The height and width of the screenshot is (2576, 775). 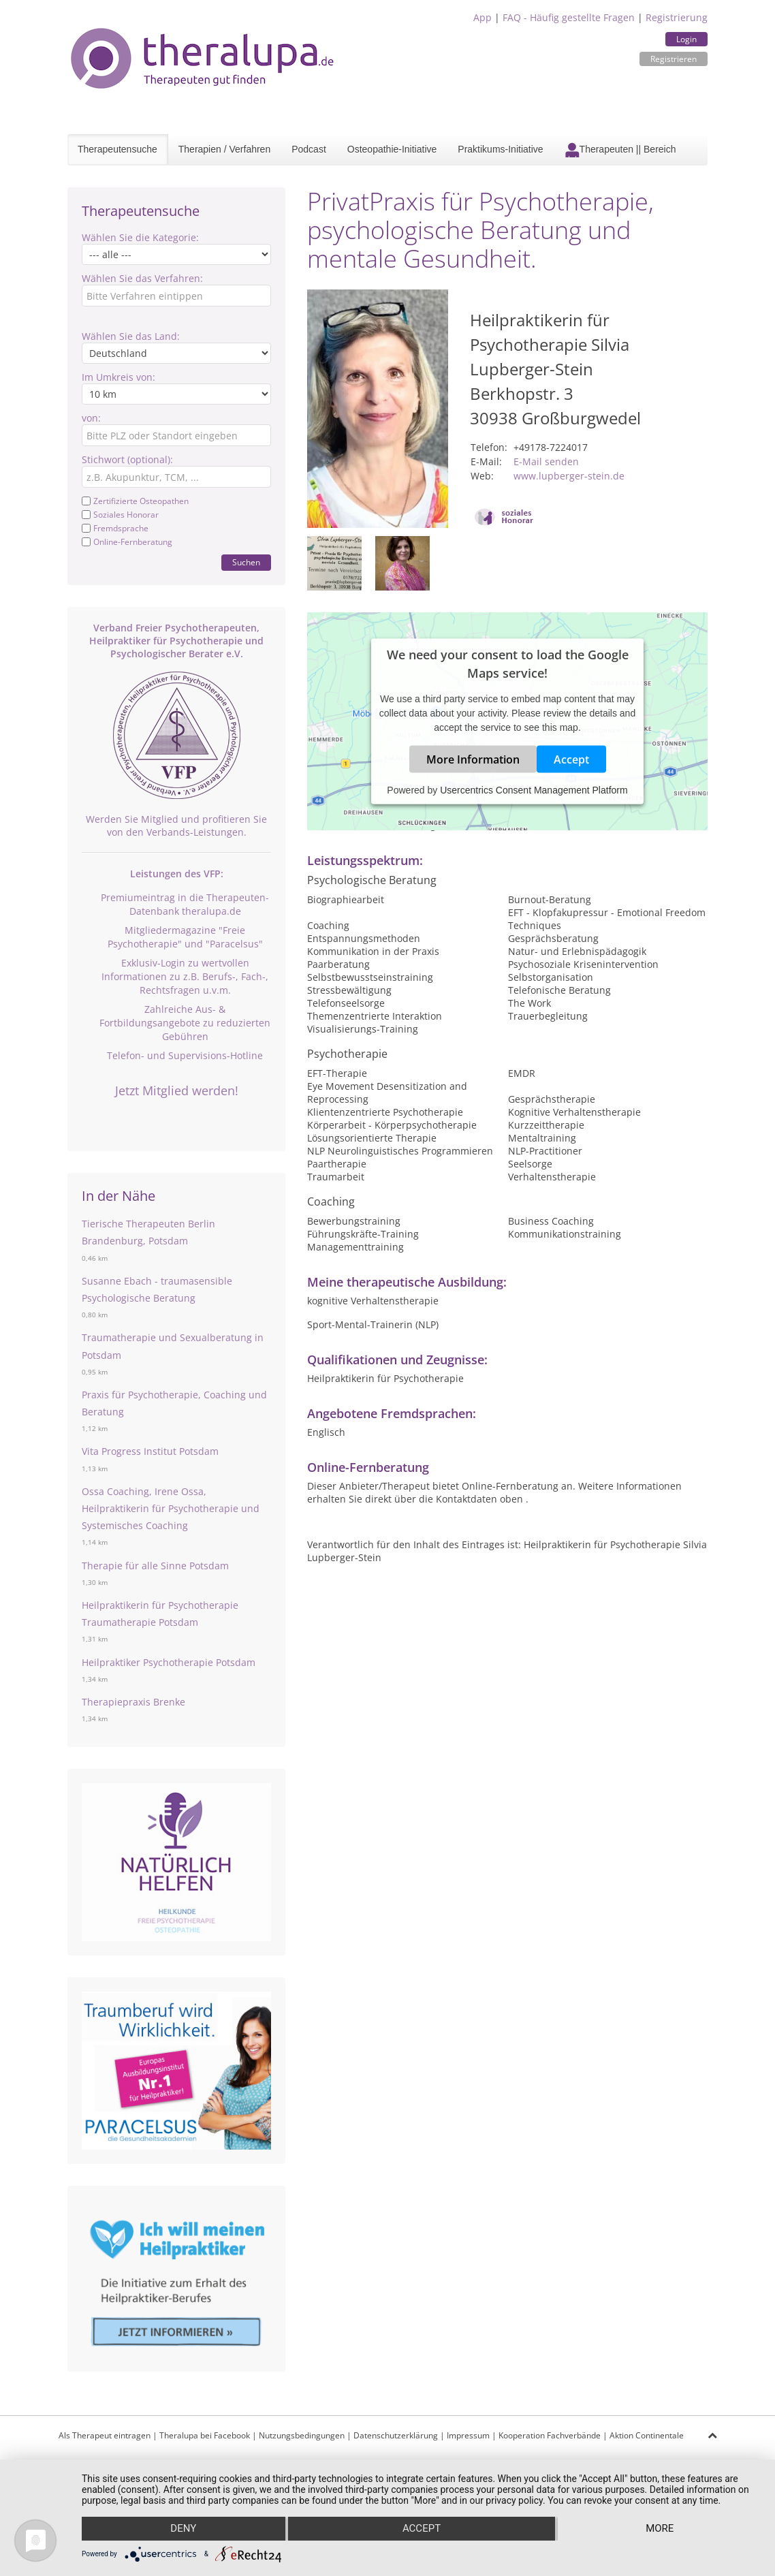 What do you see at coordinates (392, 149) in the screenshot?
I see `Osteopathie-Initiative` at bounding box center [392, 149].